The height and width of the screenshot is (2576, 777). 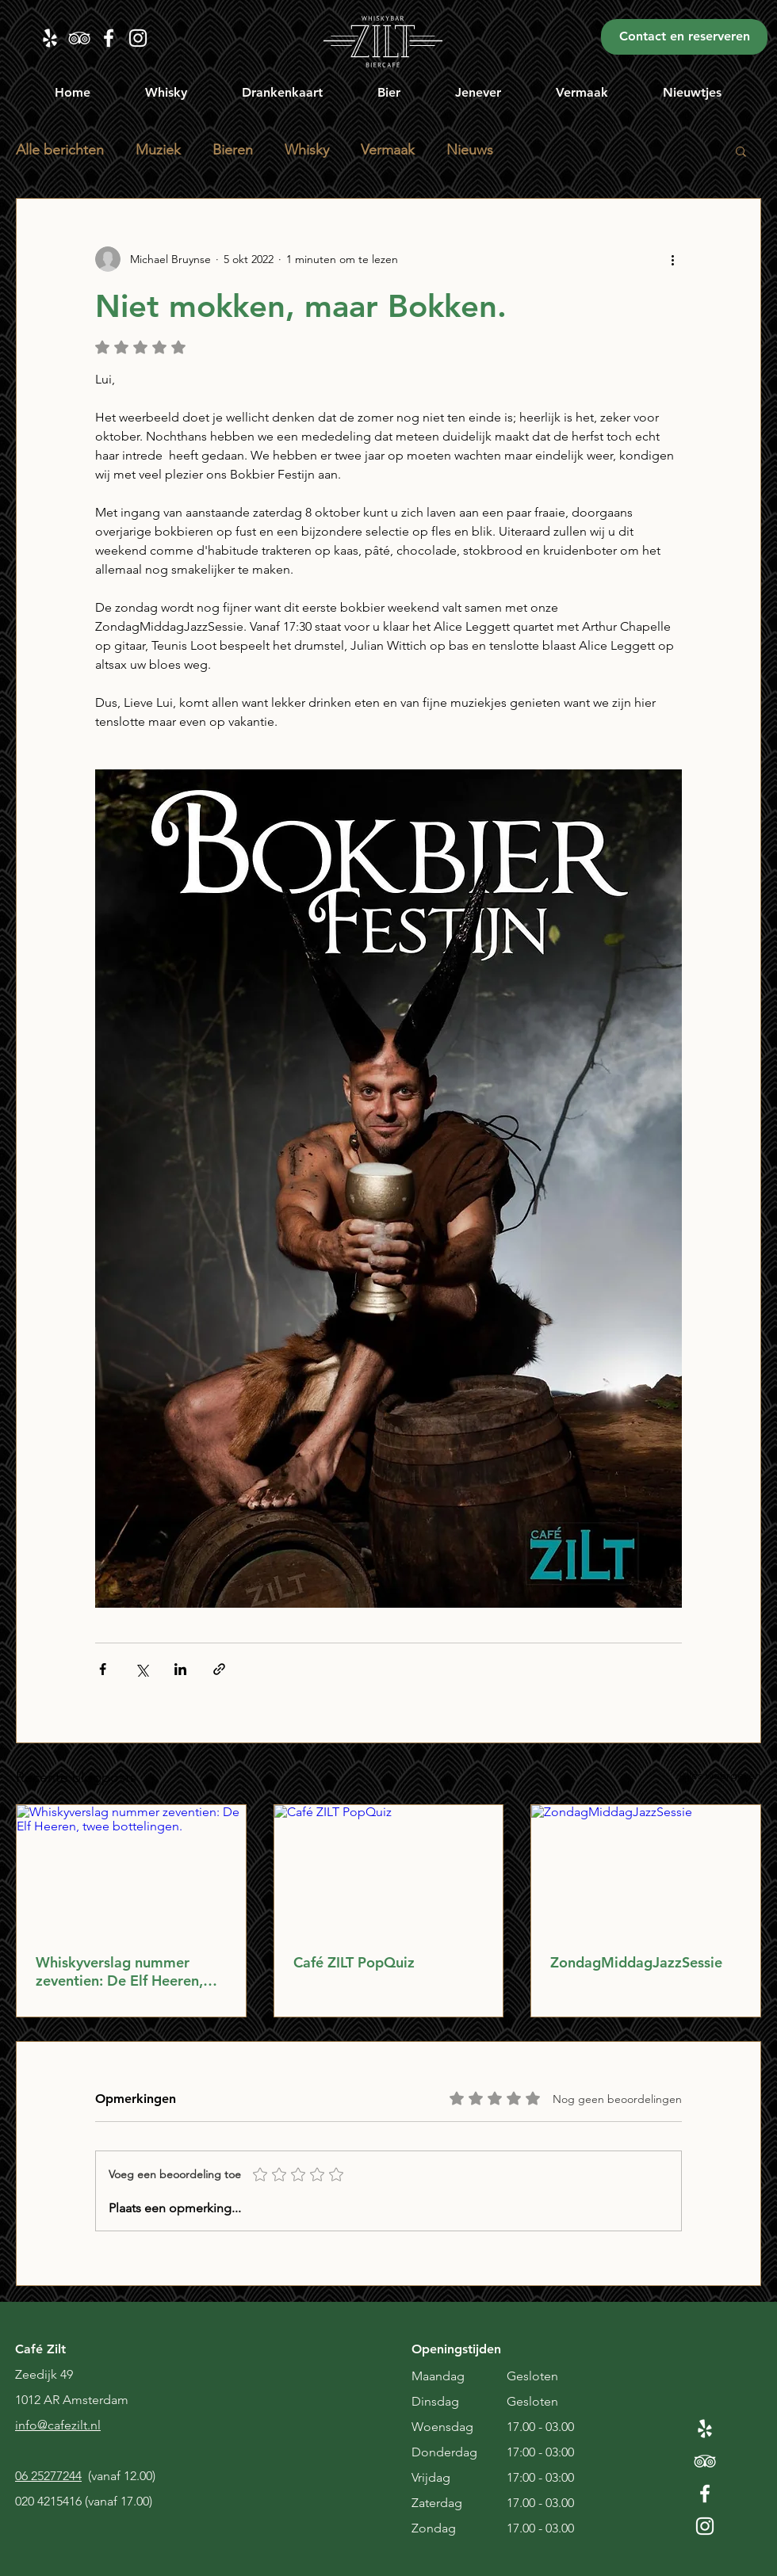 I want to click on [Zilt Yelp], so click(x=50, y=38).